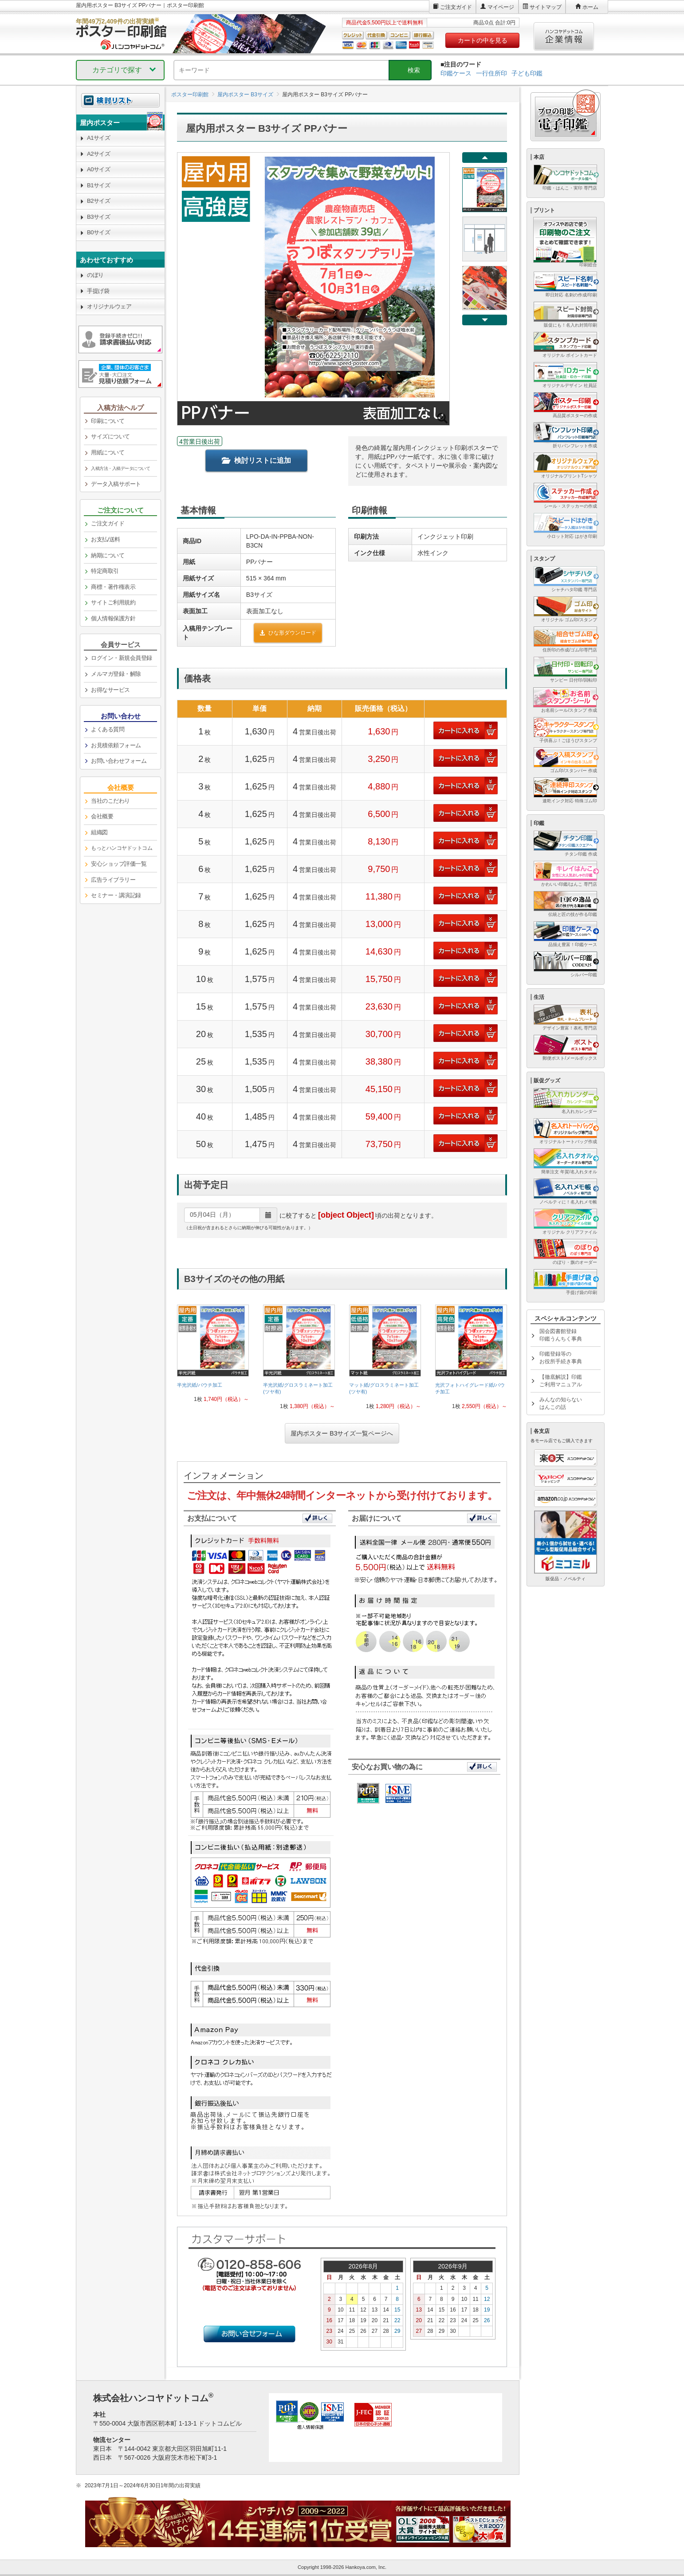 Image resolution: width=684 pixels, height=2576 pixels. I want to click on サイズについて [link], so click(110, 436).